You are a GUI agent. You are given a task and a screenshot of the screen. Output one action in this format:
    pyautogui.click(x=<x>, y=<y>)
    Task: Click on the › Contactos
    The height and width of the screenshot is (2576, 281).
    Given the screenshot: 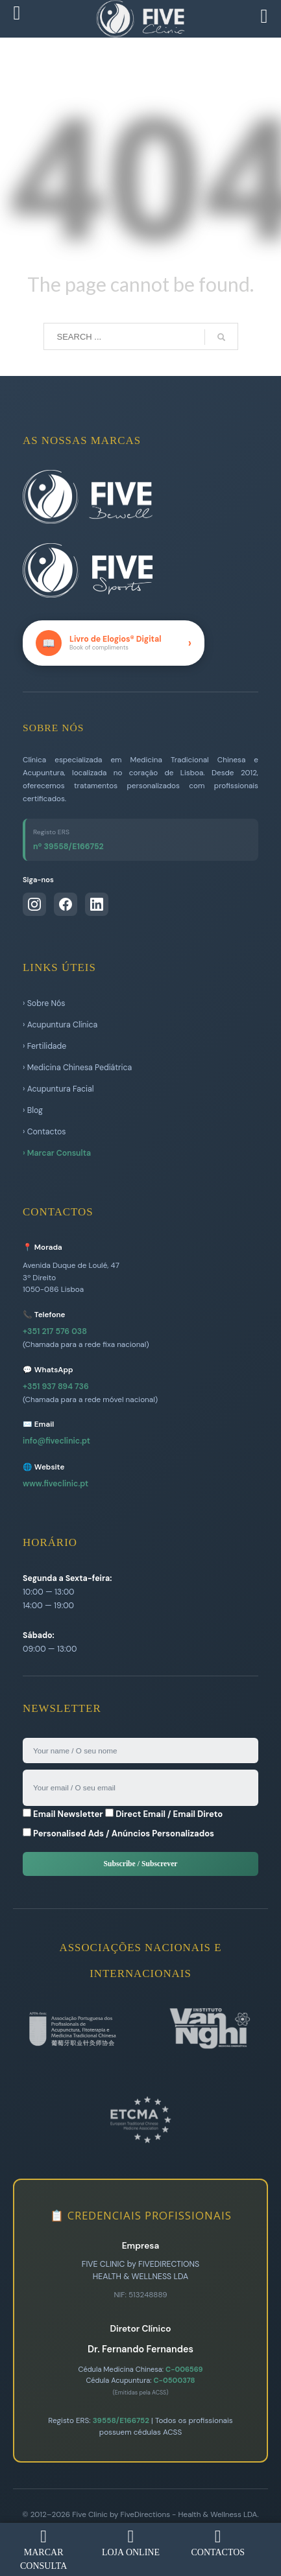 What is the action you would take?
    pyautogui.click(x=44, y=1132)
    